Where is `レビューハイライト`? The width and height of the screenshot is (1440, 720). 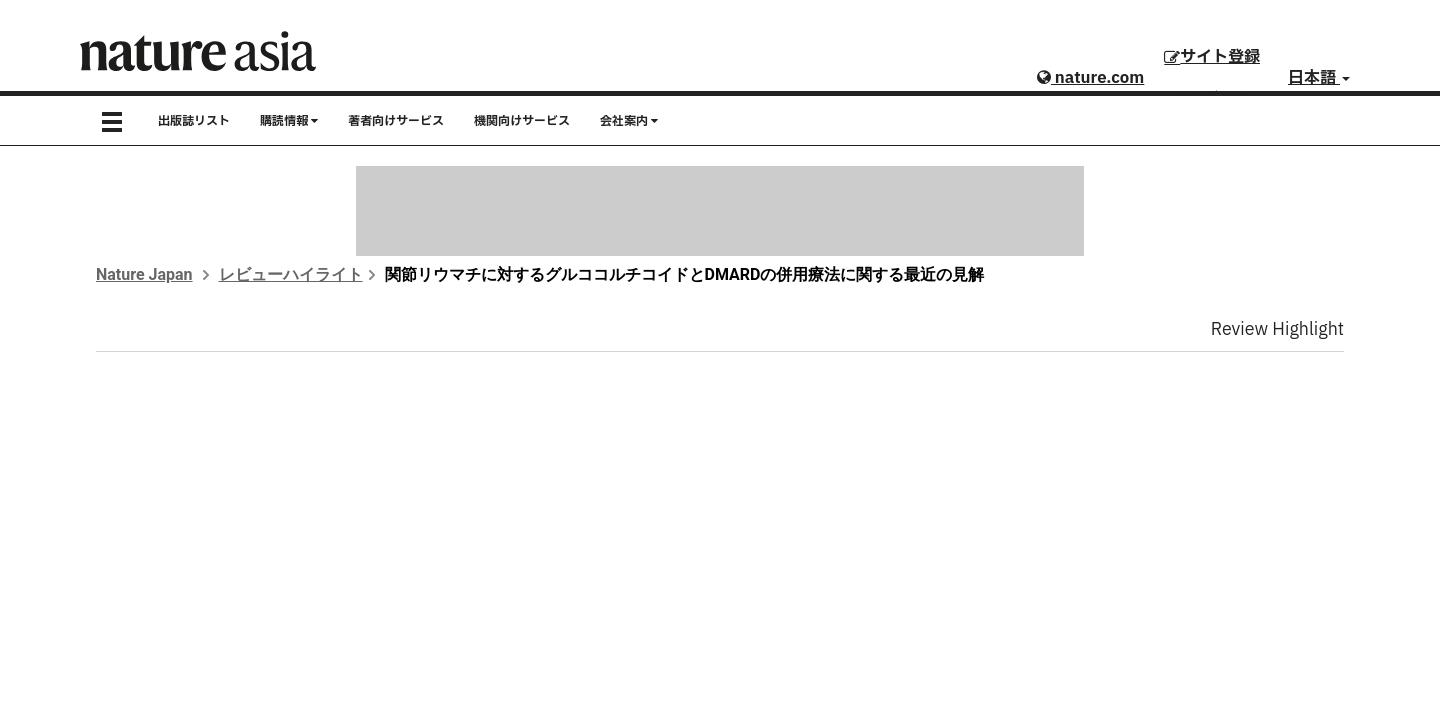 レビューハイライト is located at coordinates (291, 274).